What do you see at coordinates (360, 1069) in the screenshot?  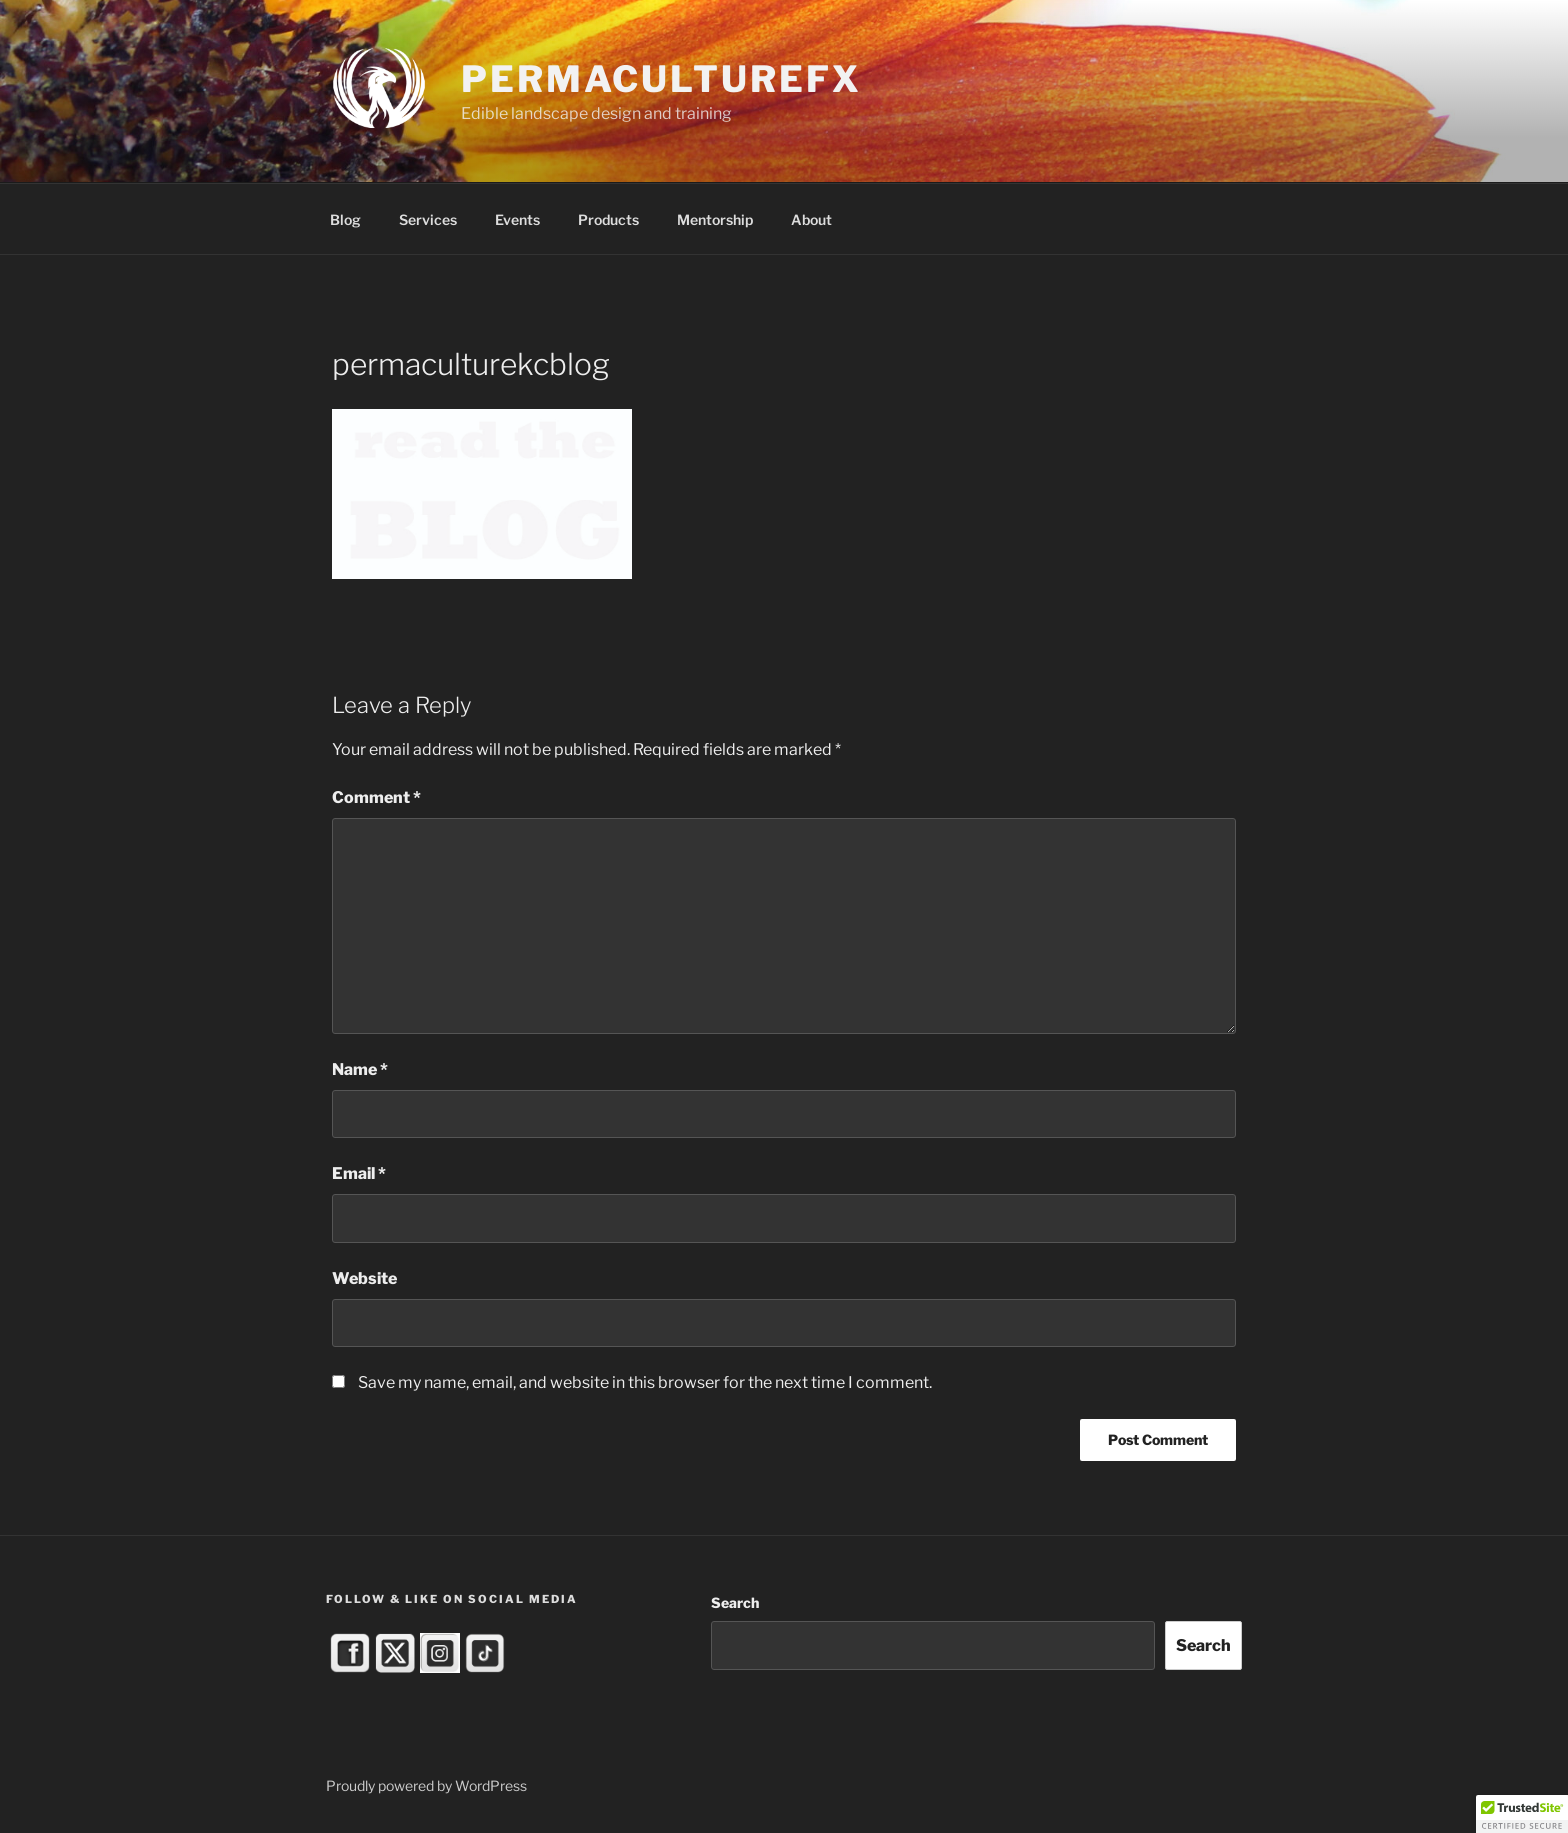 I see `Name` at bounding box center [360, 1069].